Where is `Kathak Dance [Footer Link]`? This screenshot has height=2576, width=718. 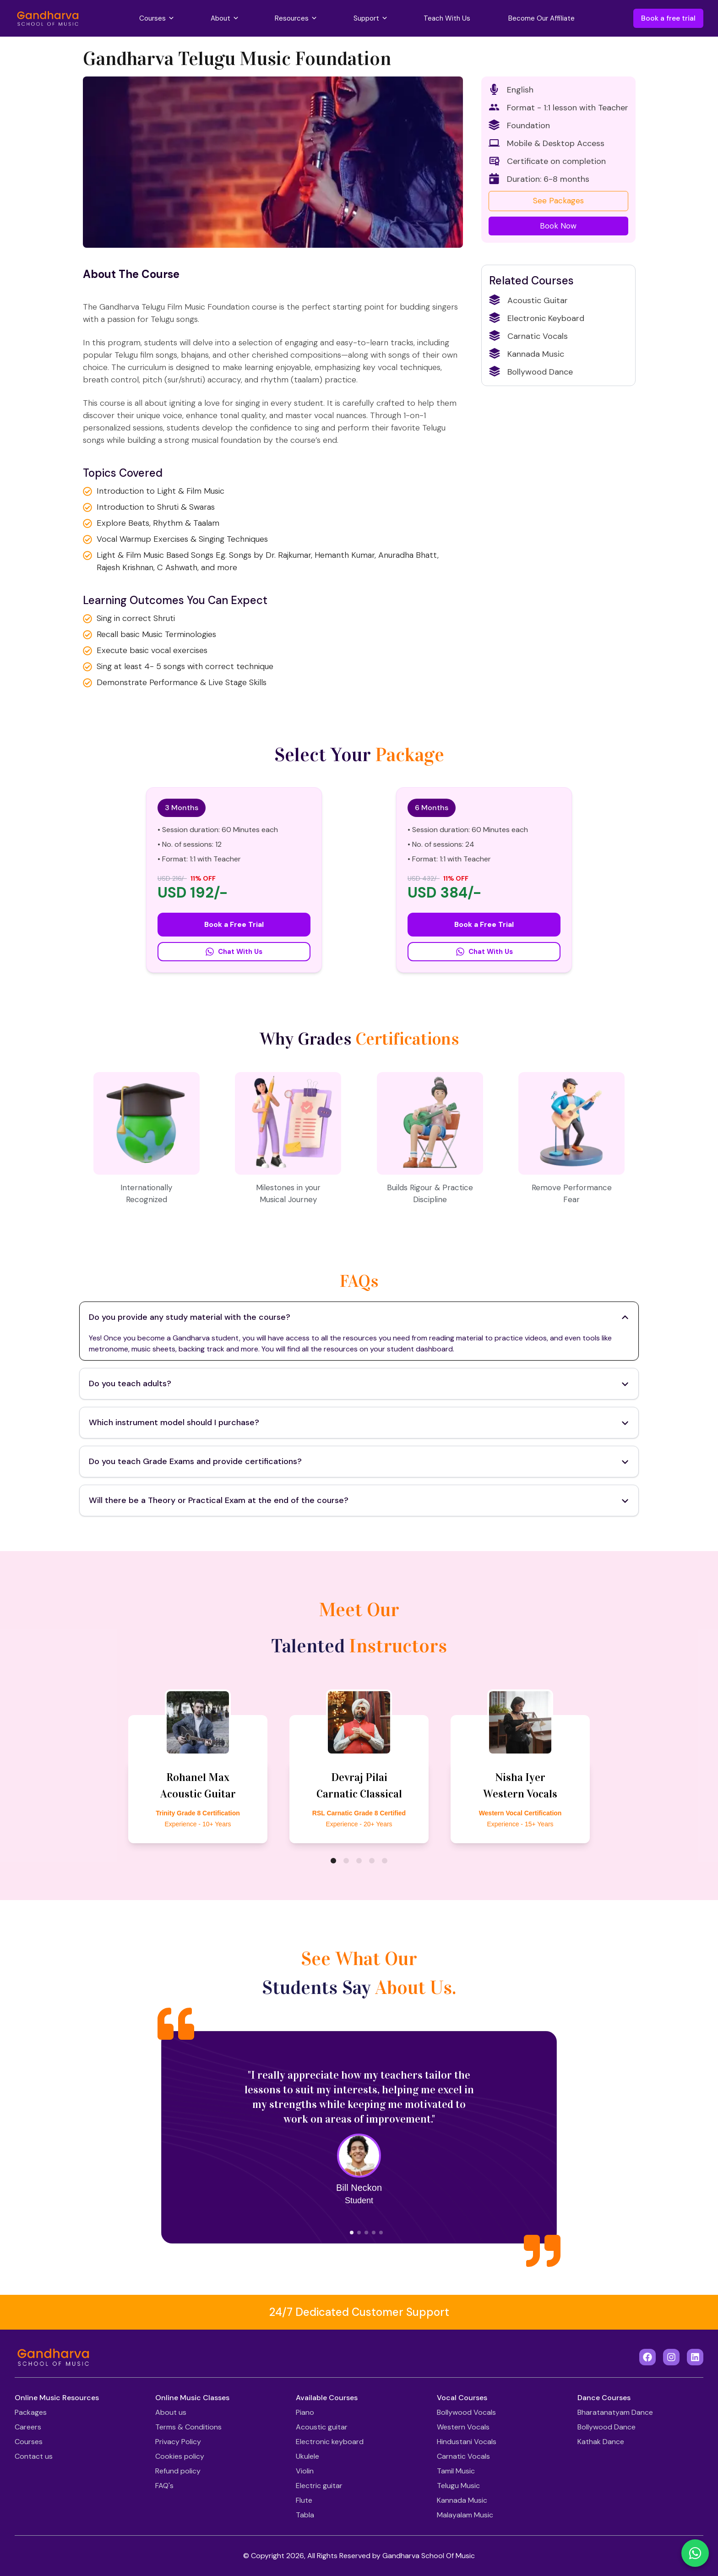 Kathak Dance [Footer Link] is located at coordinates (600, 2441).